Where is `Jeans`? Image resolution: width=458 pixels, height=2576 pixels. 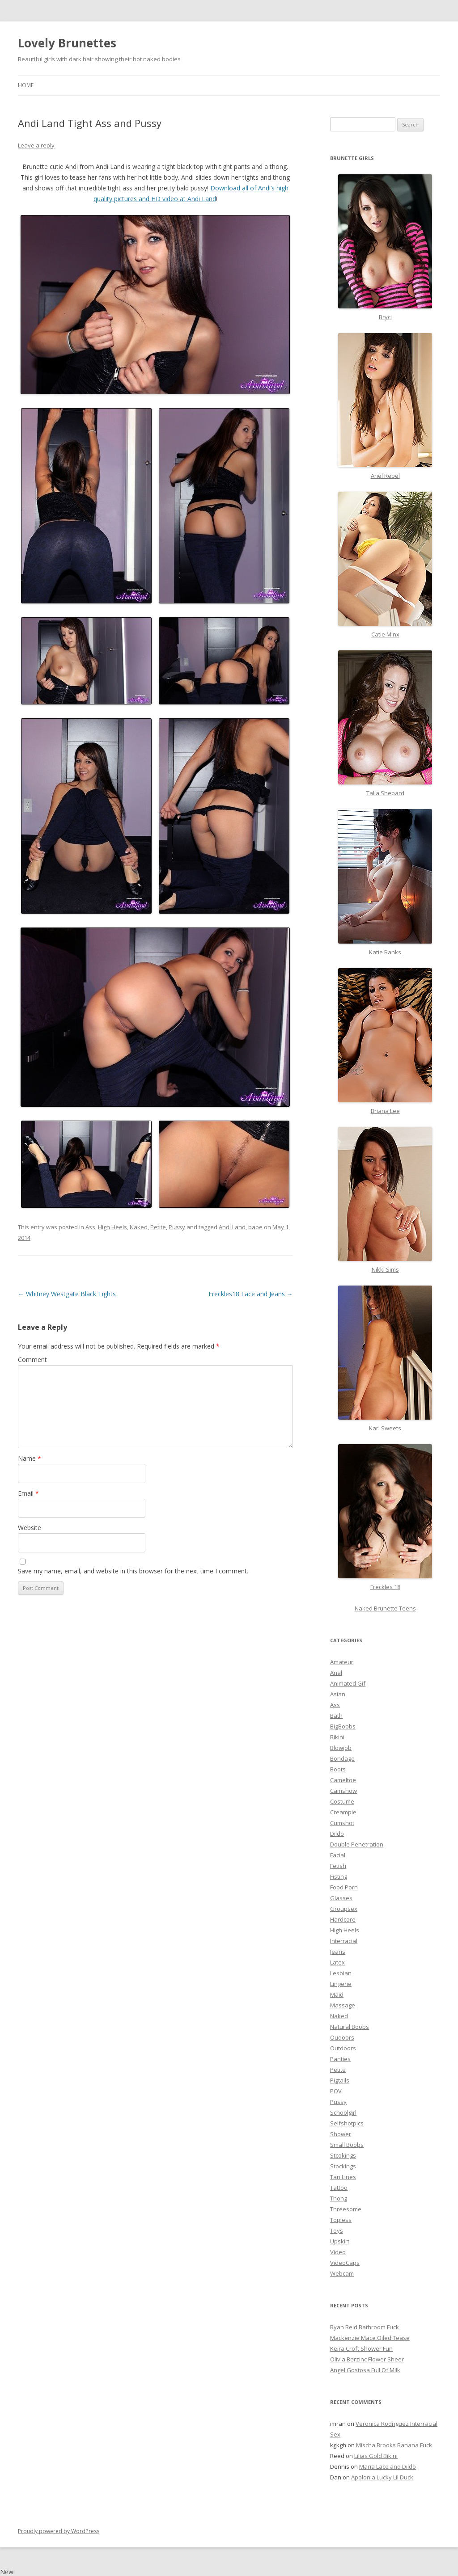 Jeans is located at coordinates (337, 1952).